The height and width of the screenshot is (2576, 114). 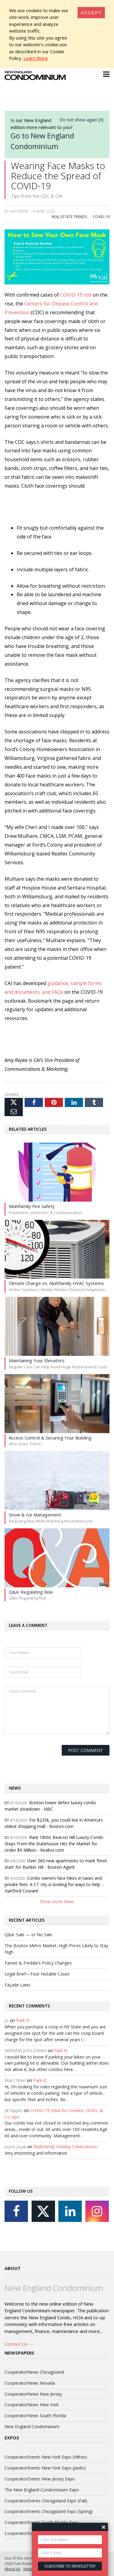 I want to click on [Close], so click(x=91, y=12).